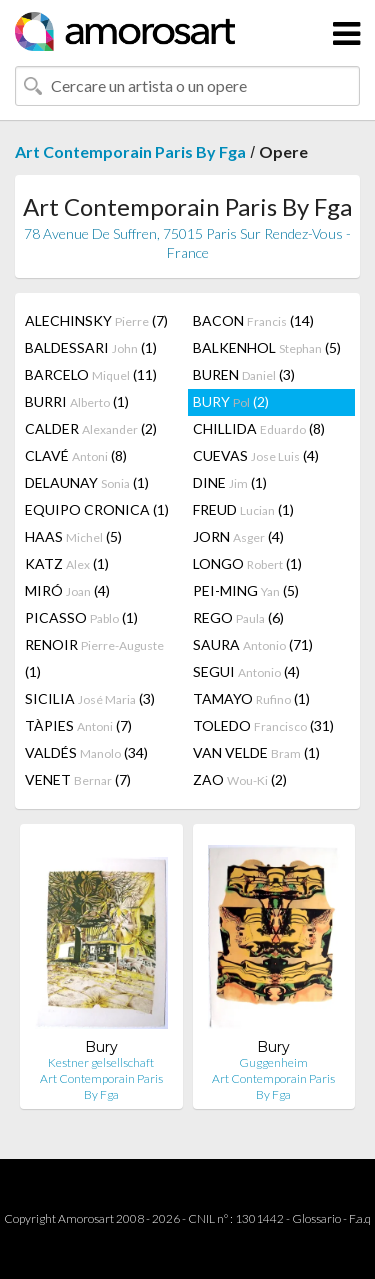 Image resolution: width=375 pixels, height=1279 pixels. I want to click on MIRÓ (4), so click(67, 590).